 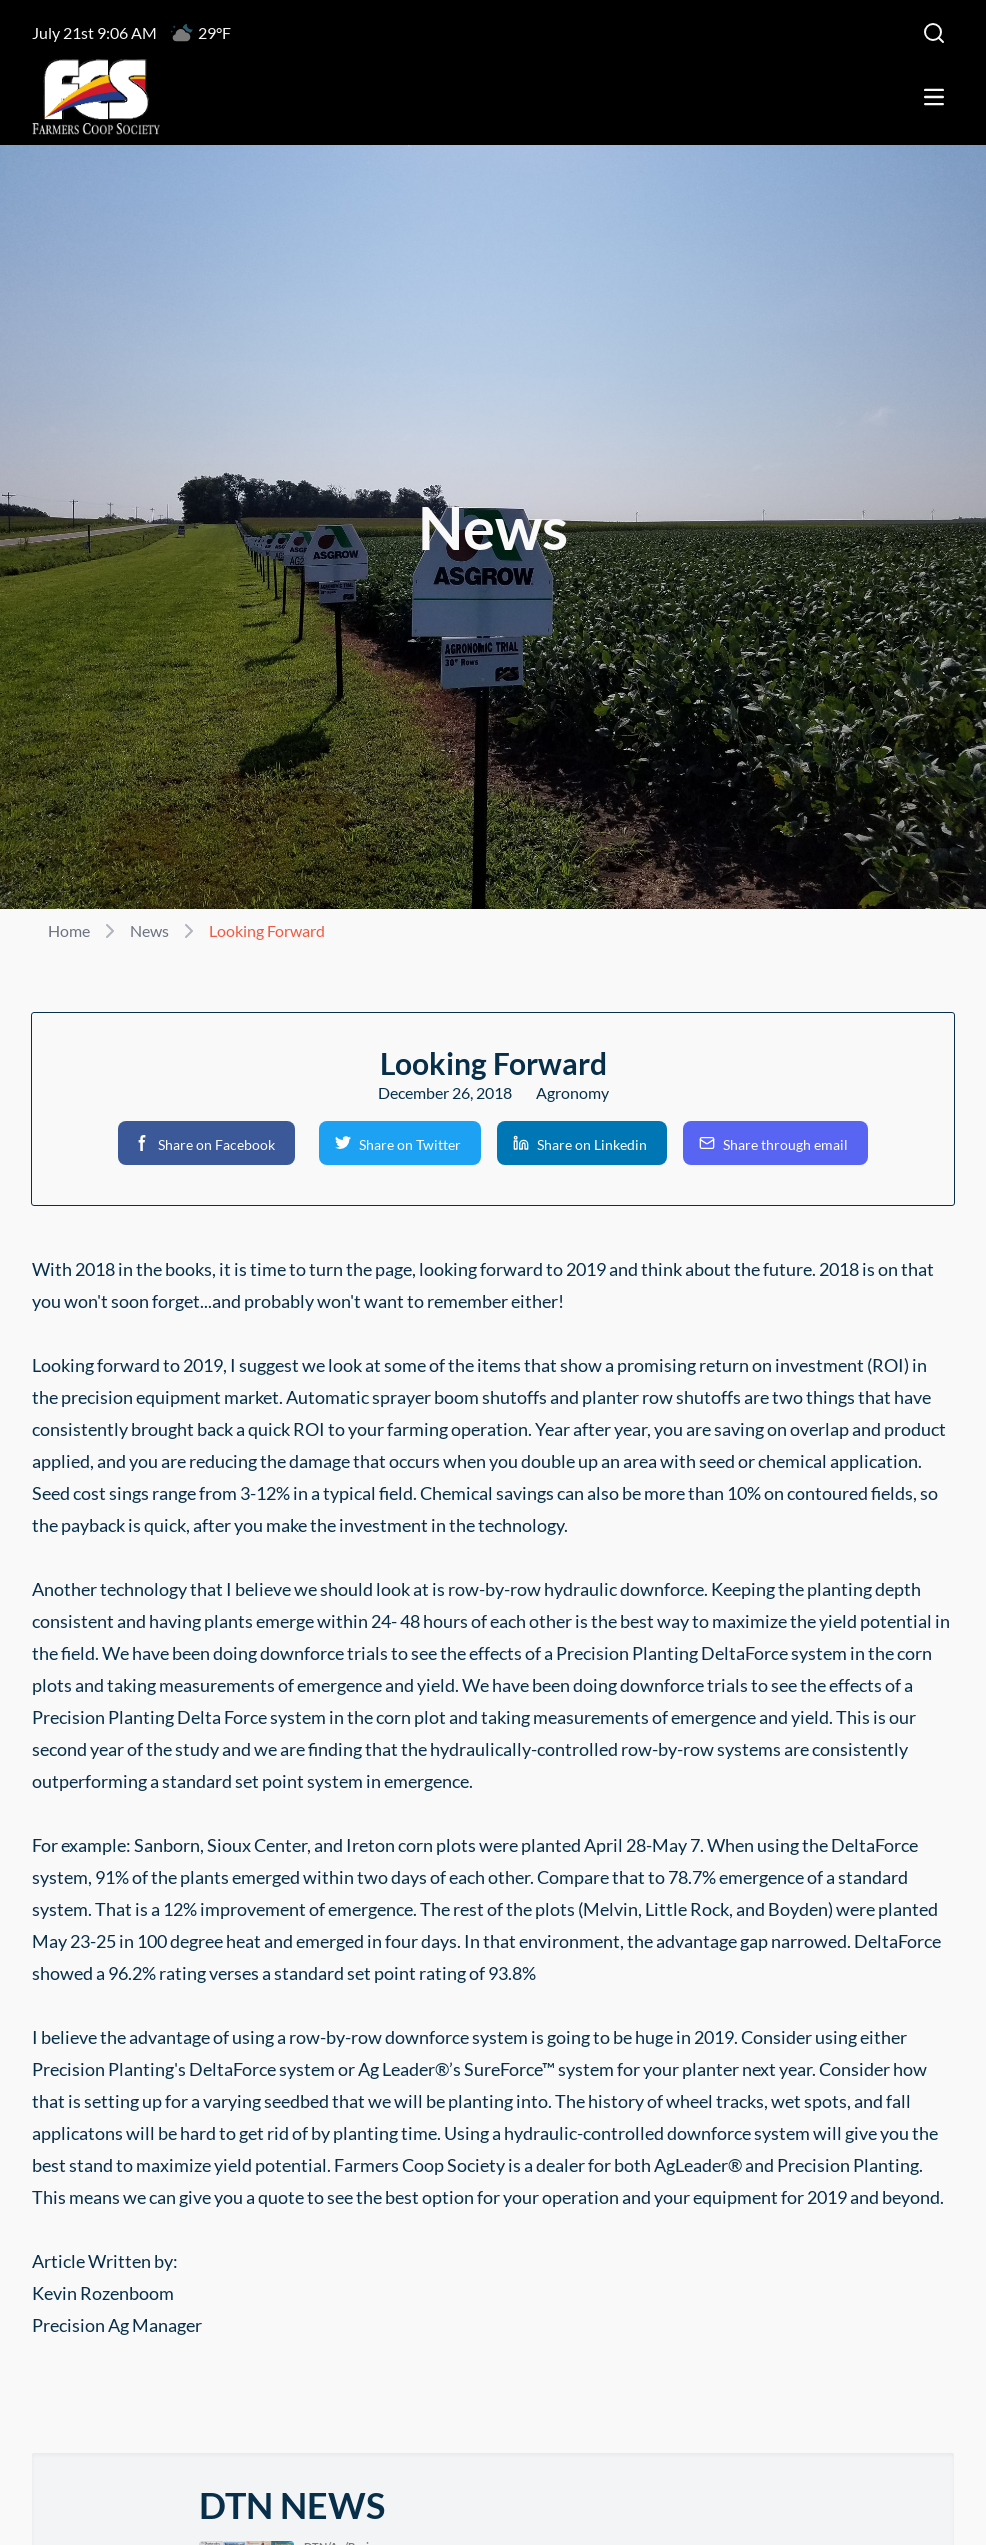 What do you see at coordinates (69, 930) in the screenshot?
I see `Home` at bounding box center [69, 930].